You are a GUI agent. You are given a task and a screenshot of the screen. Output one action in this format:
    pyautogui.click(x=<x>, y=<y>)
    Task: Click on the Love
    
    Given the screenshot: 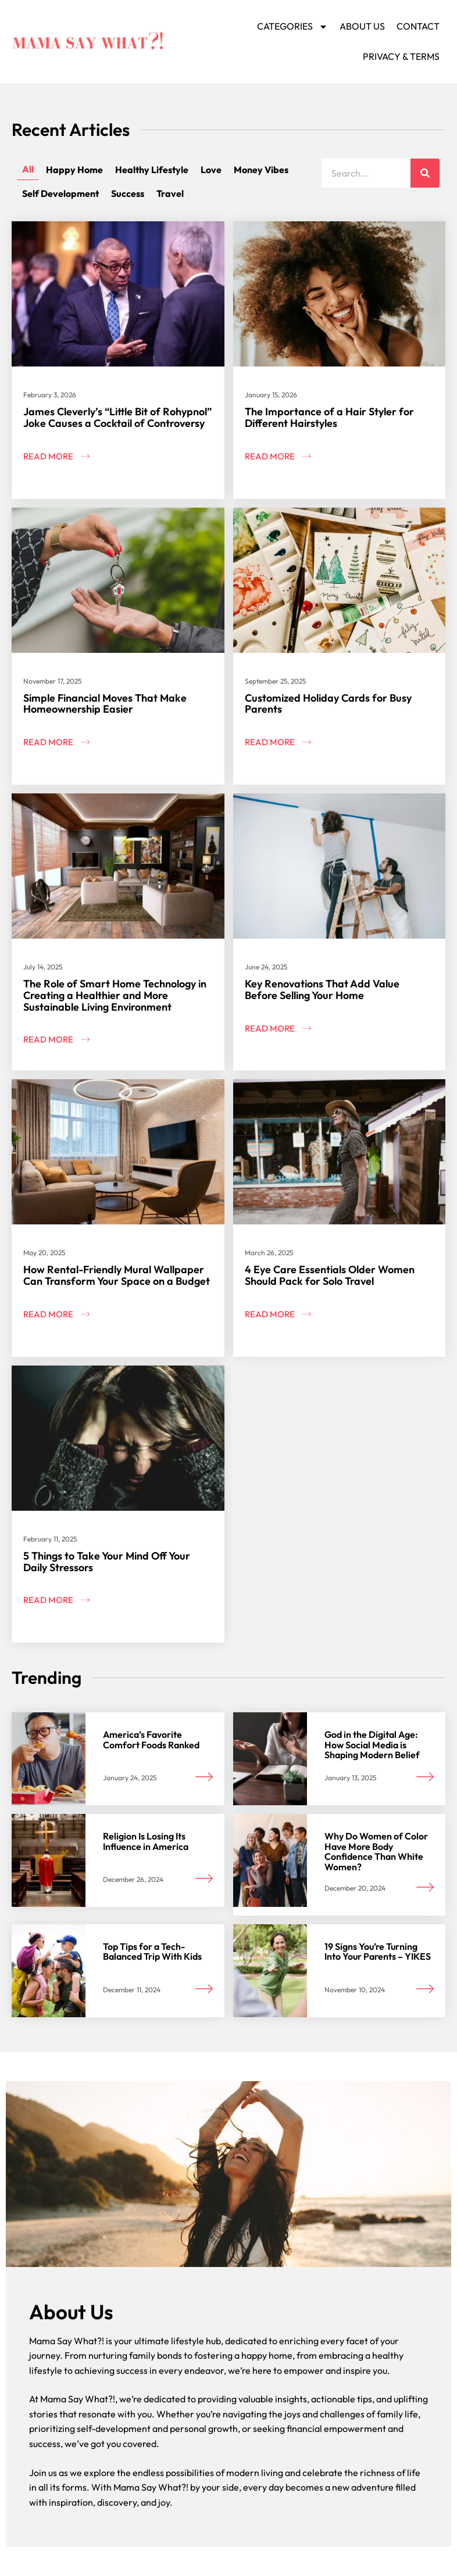 What is the action you would take?
    pyautogui.click(x=211, y=169)
    